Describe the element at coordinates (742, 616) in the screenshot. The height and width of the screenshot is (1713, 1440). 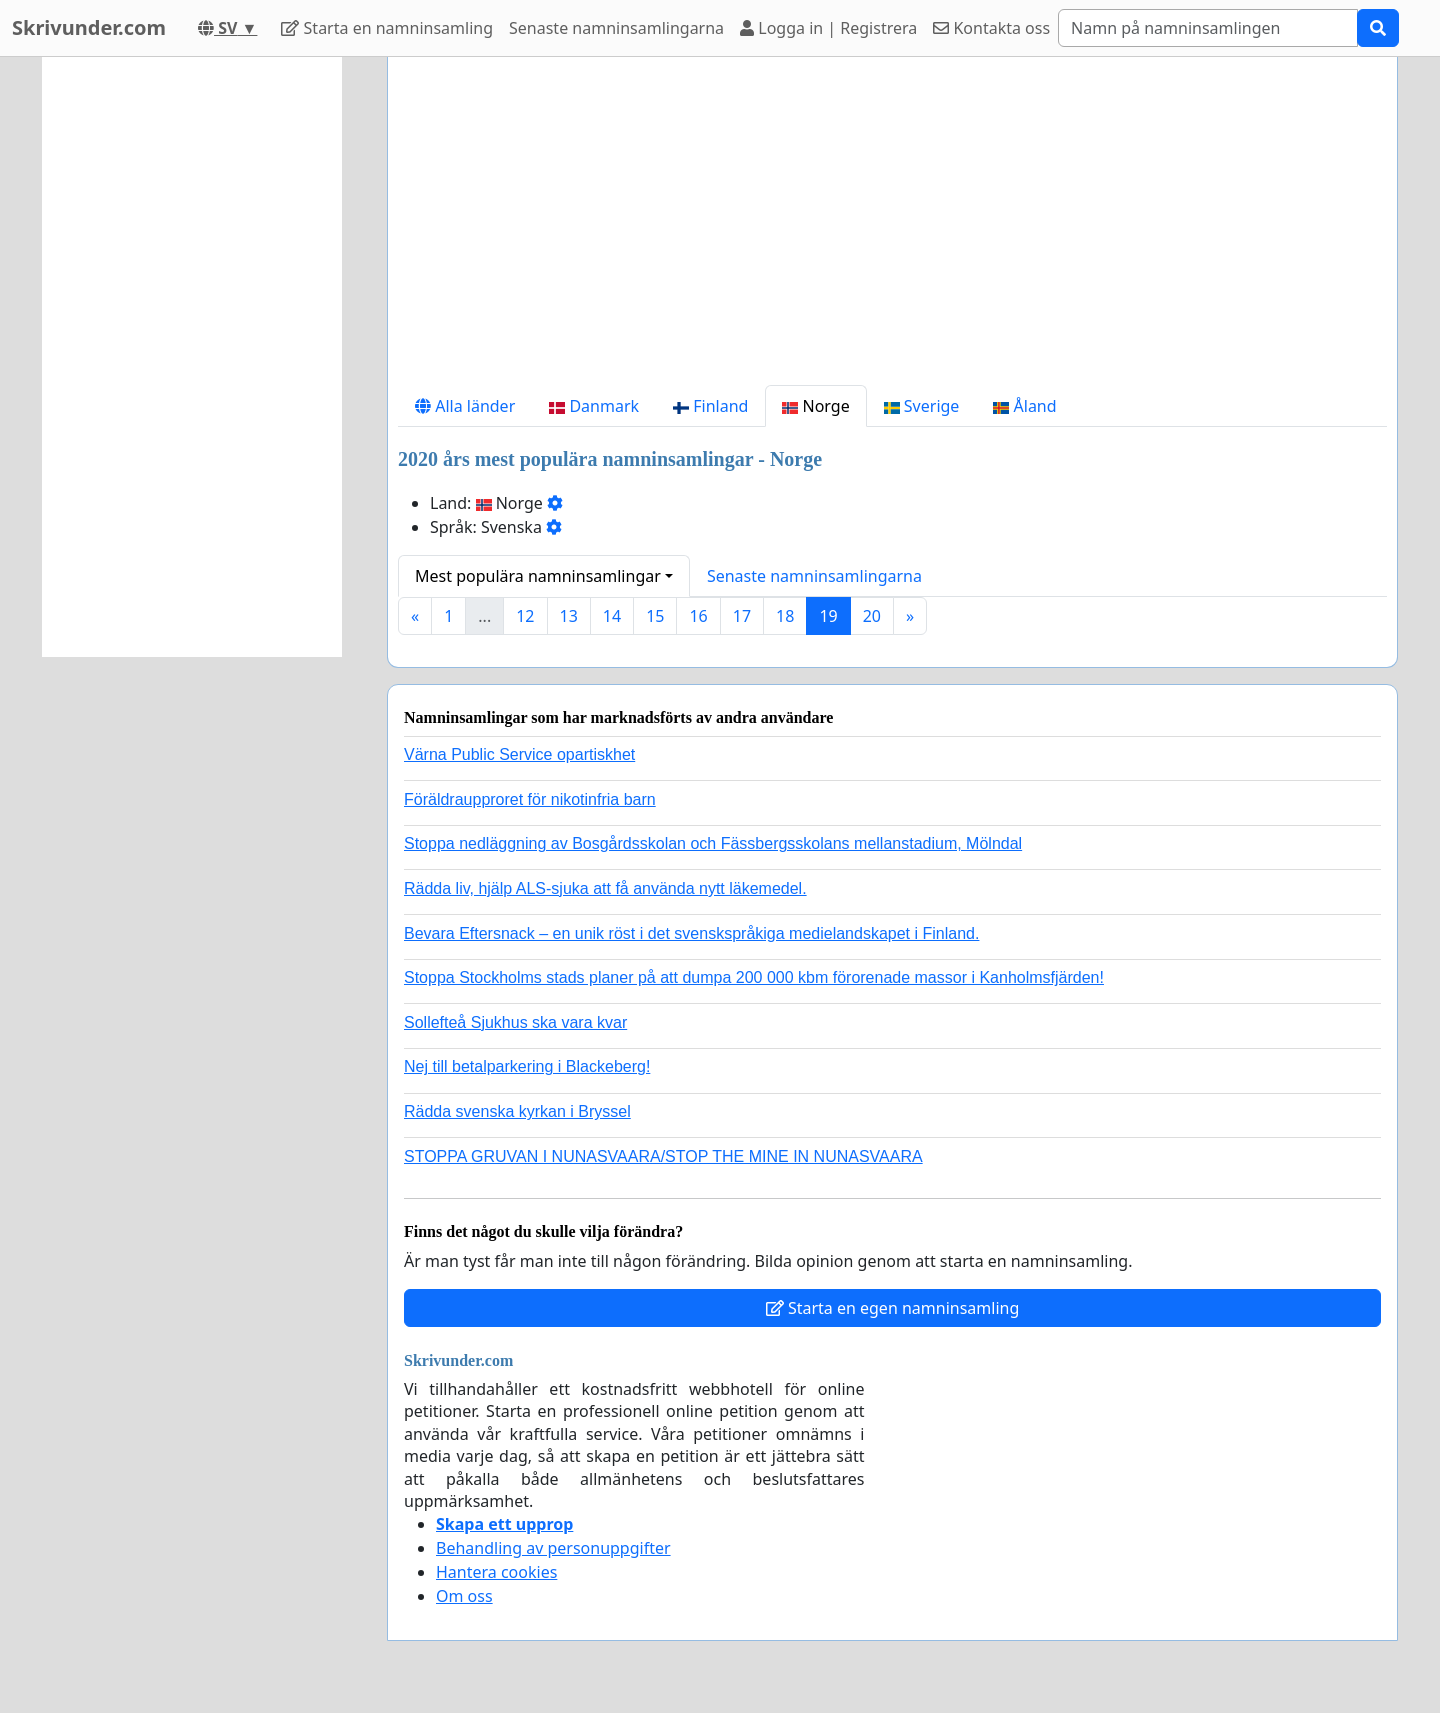
I see `17` at that location.